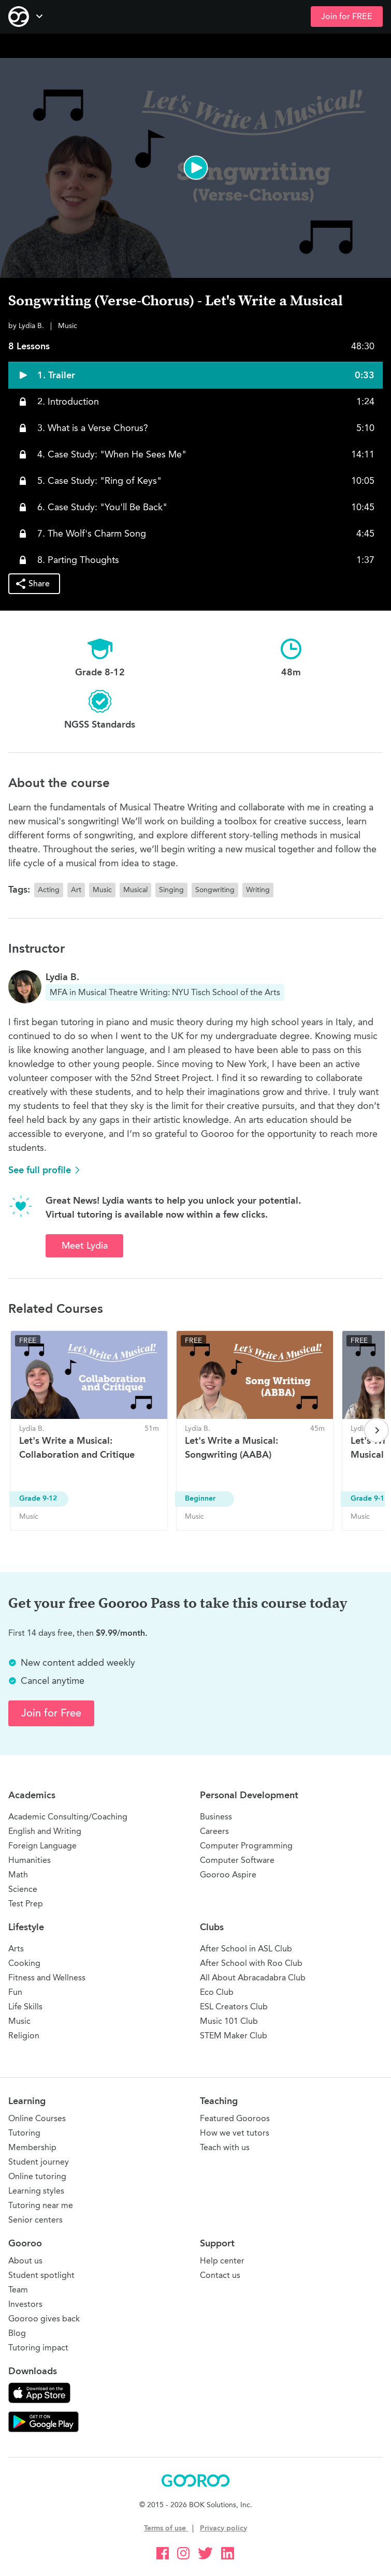 The image size is (391, 2576). Describe the element at coordinates (25, 2261) in the screenshot. I see `About us` at that location.